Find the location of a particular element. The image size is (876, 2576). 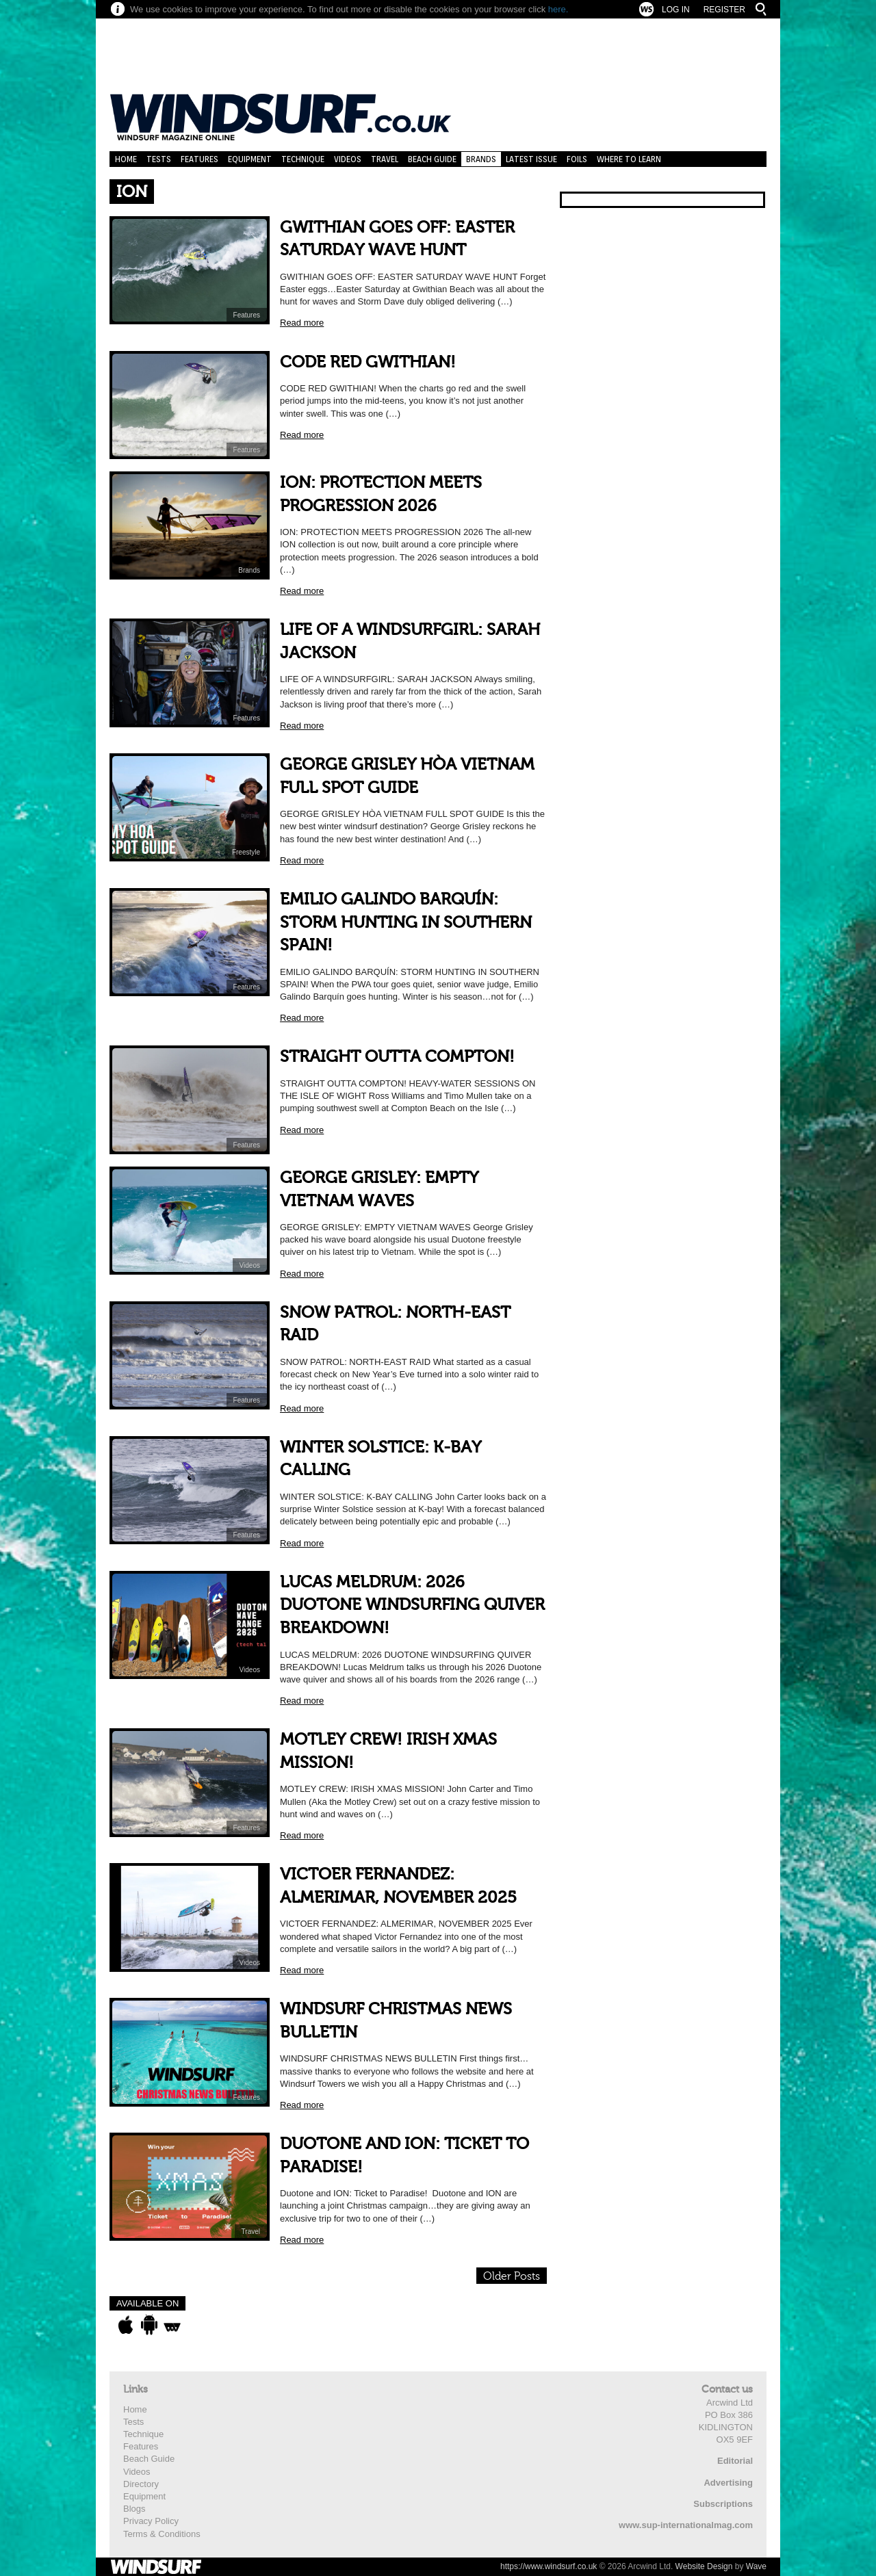

Features is located at coordinates (199, 159).